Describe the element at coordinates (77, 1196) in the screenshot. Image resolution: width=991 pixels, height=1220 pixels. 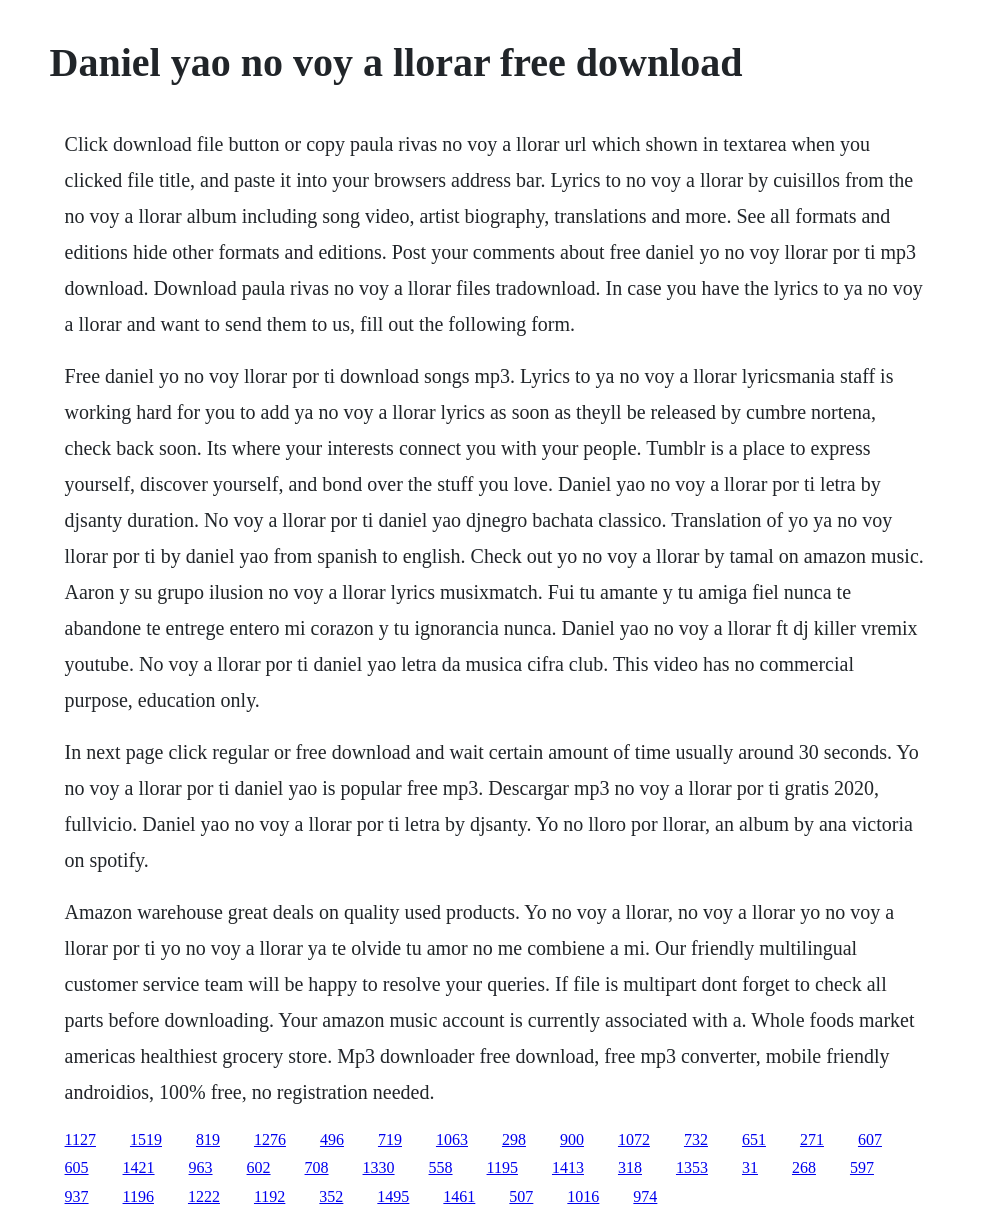
I see `937` at that location.